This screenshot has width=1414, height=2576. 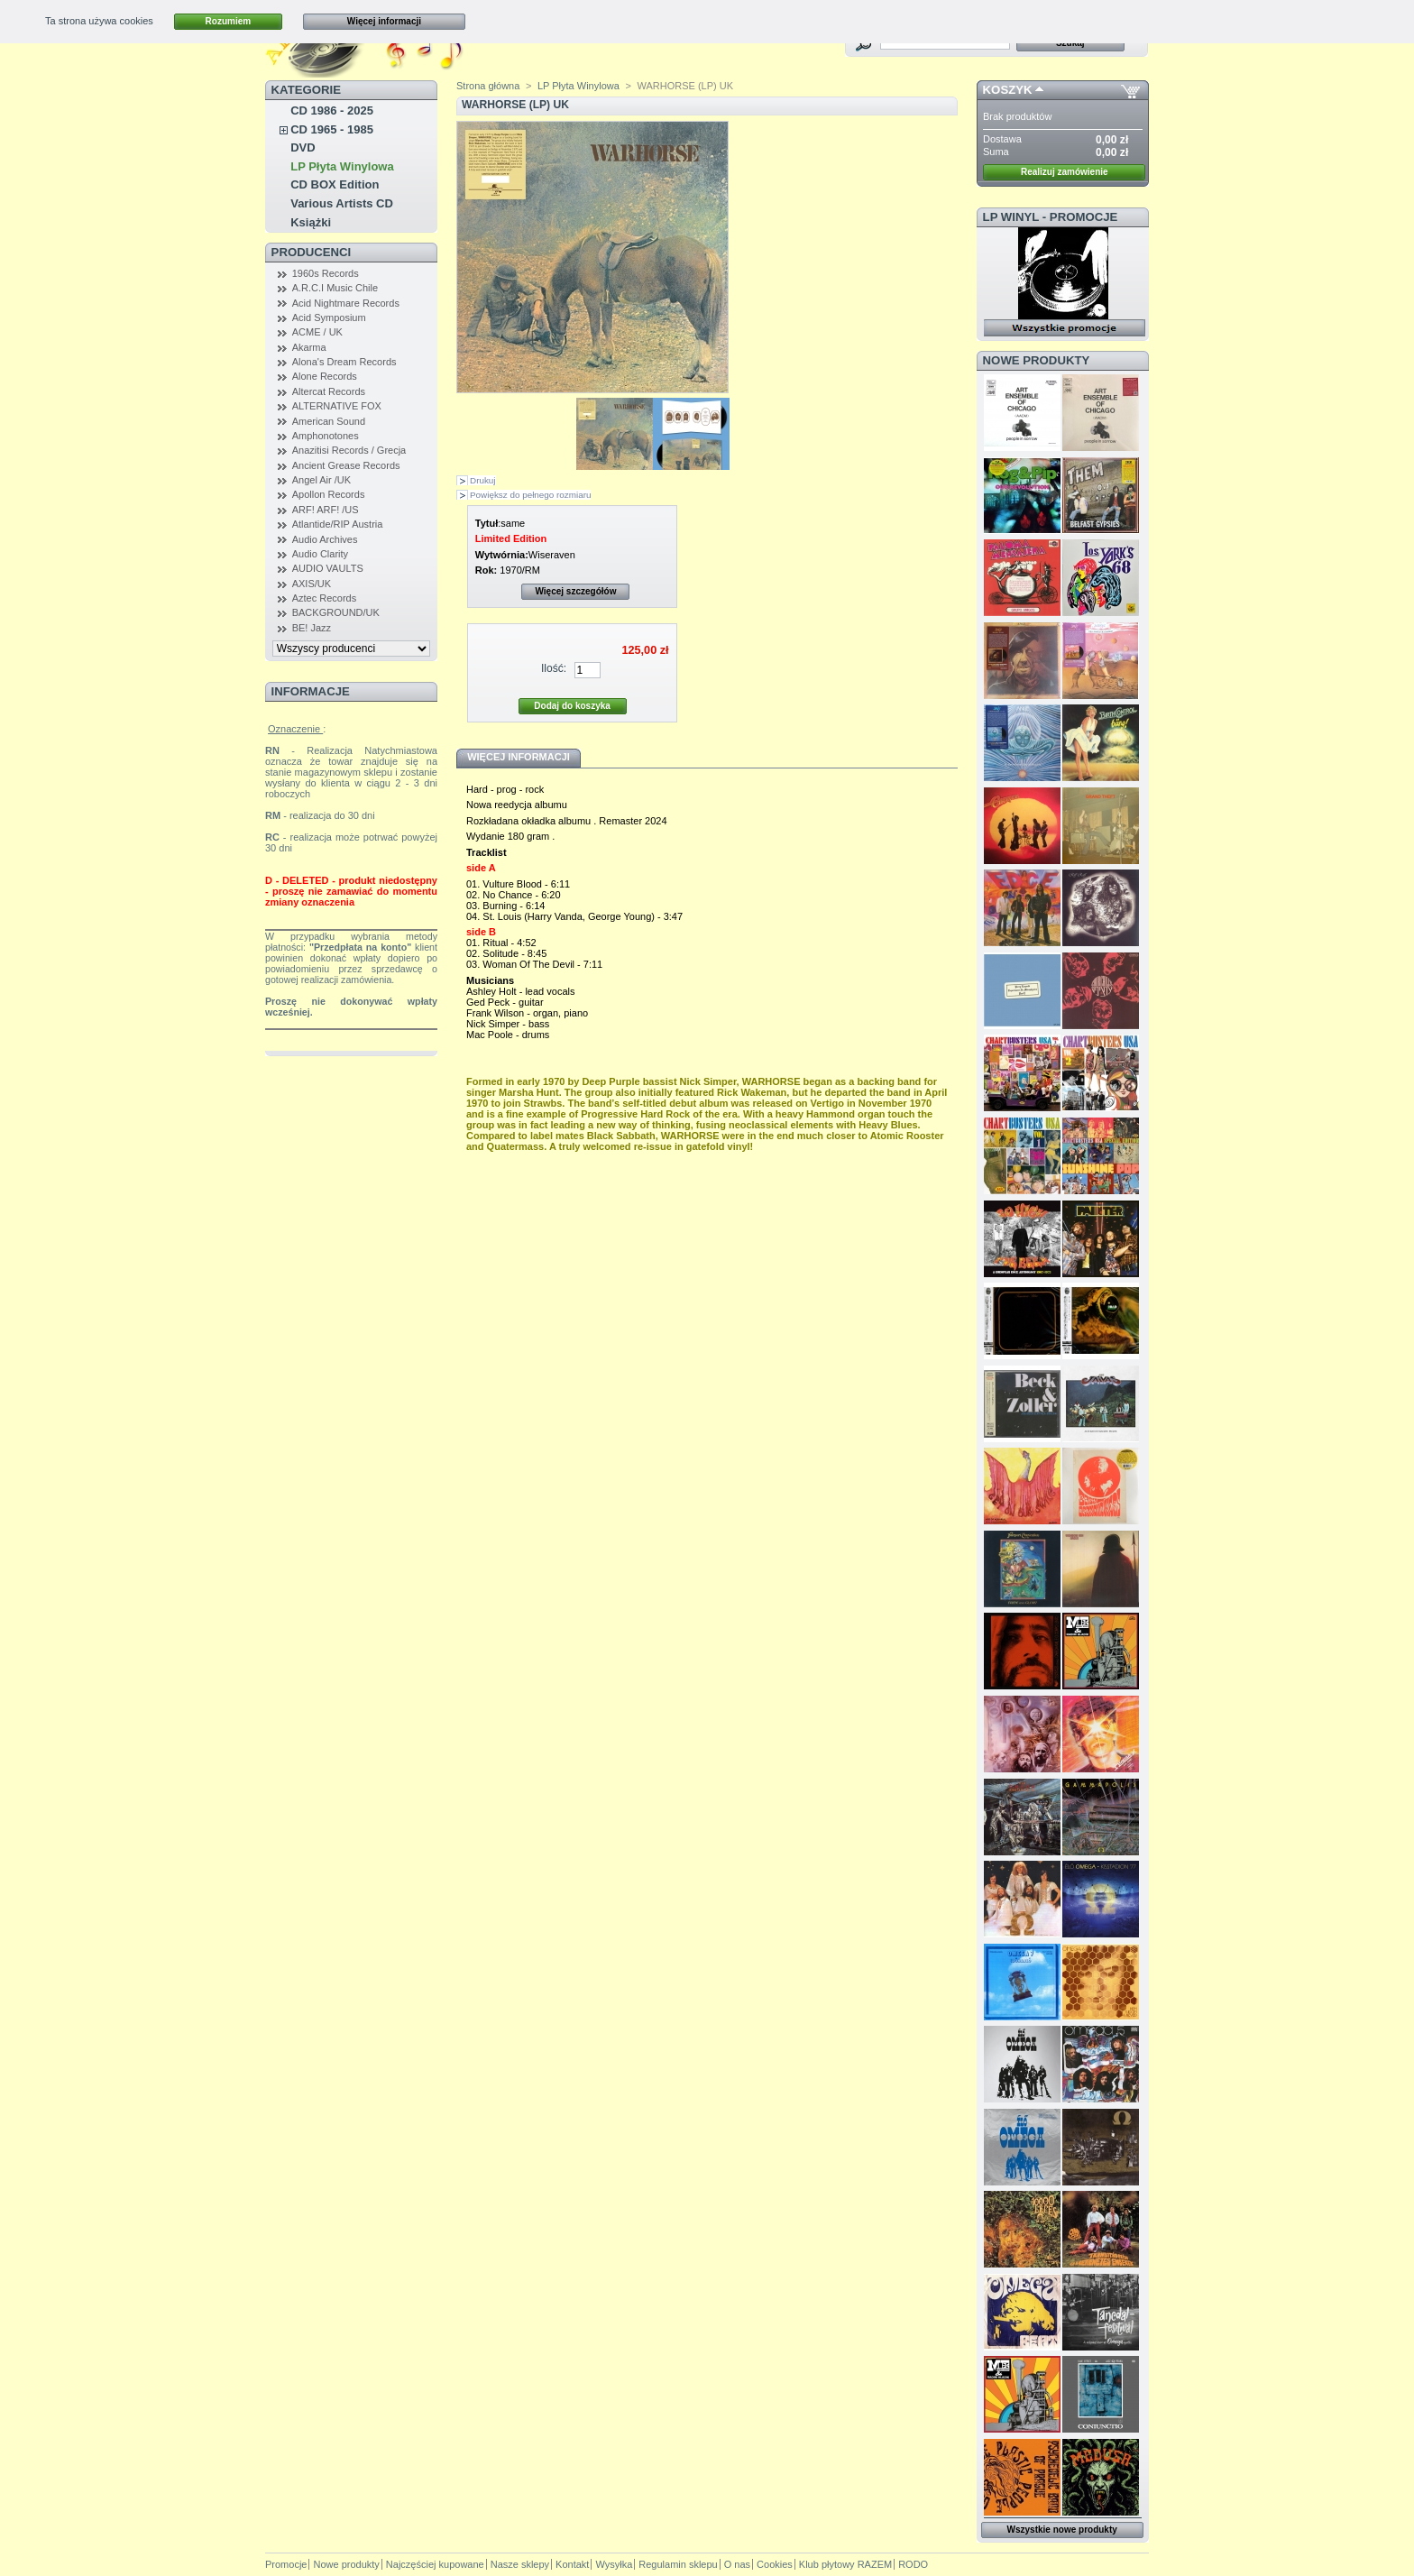 What do you see at coordinates (324, 598) in the screenshot?
I see `Aztec Records` at bounding box center [324, 598].